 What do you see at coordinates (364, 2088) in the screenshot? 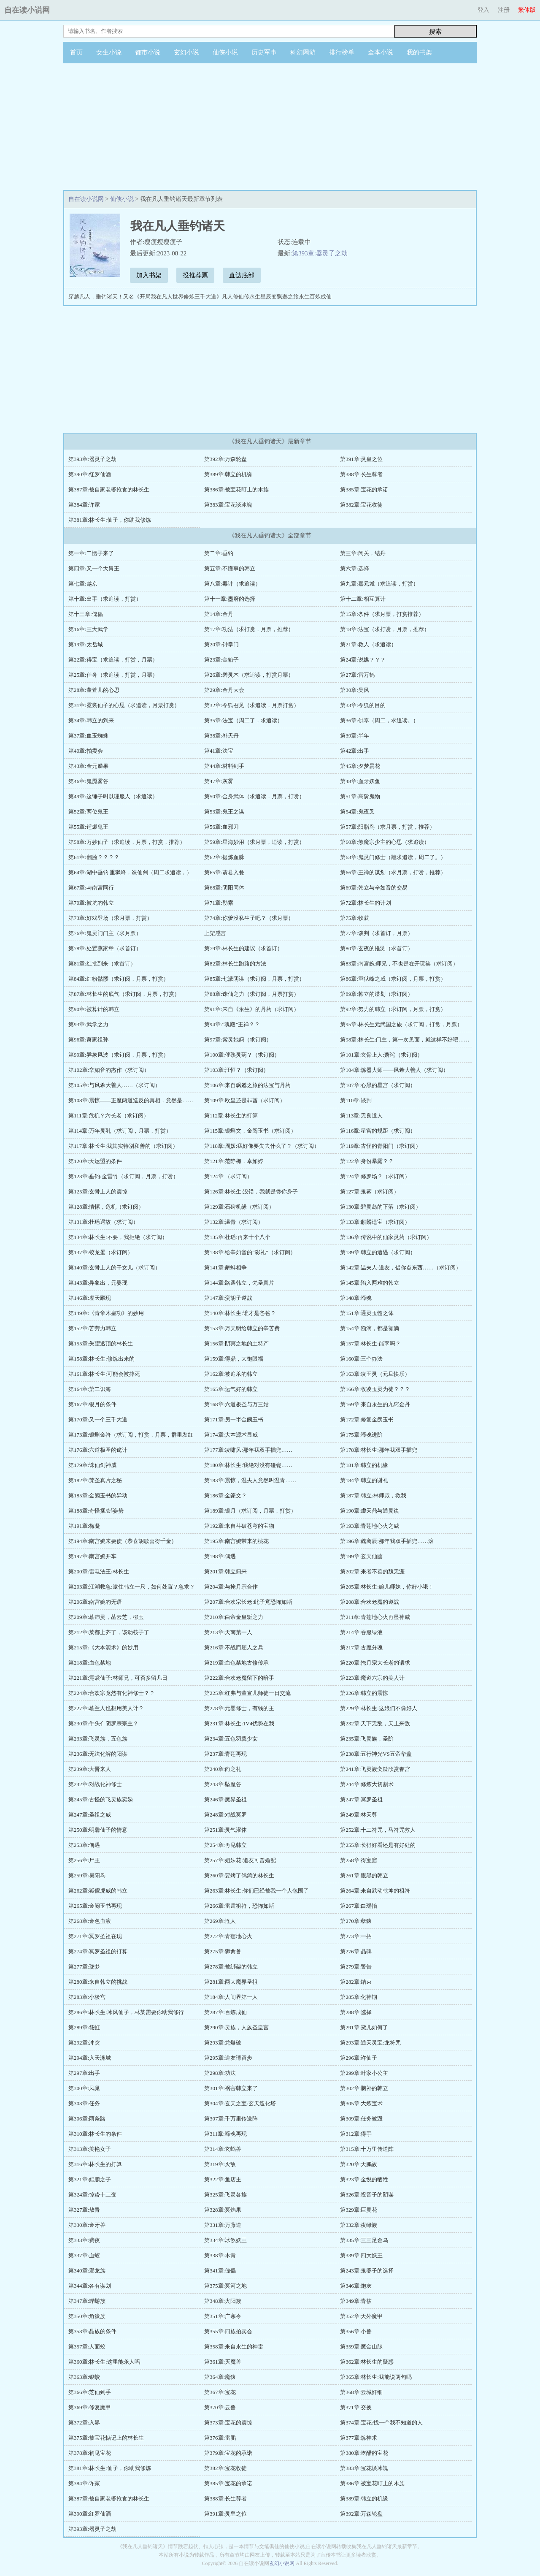
I see `第302章:脑补的韩立` at bounding box center [364, 2088].